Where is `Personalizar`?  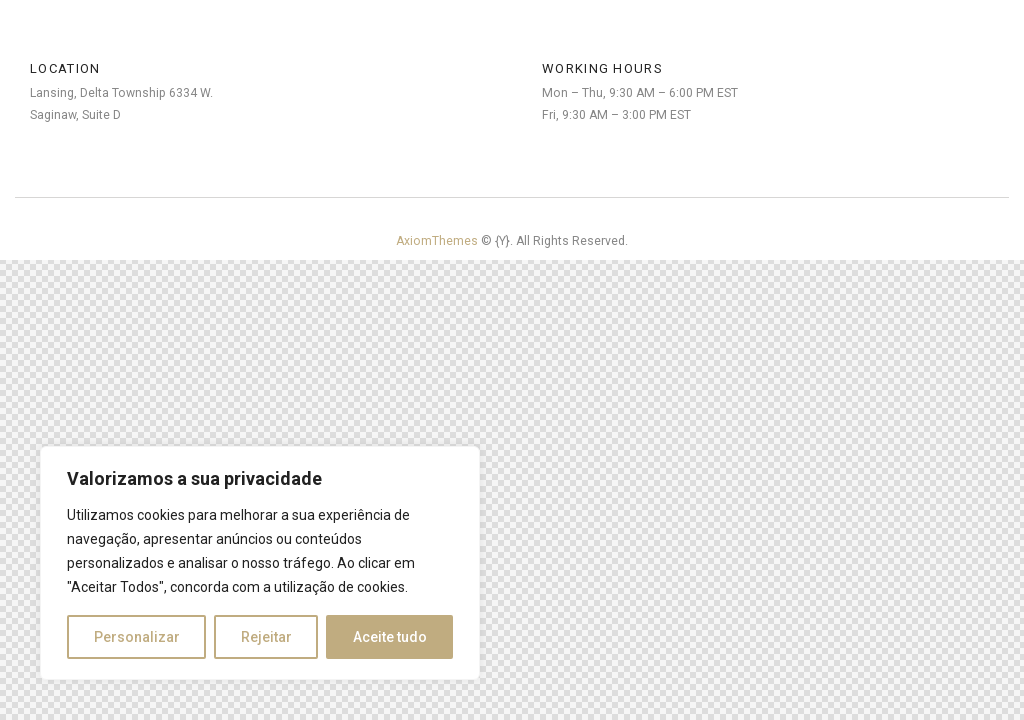
Personalizar is located at coordinates (137, 637).